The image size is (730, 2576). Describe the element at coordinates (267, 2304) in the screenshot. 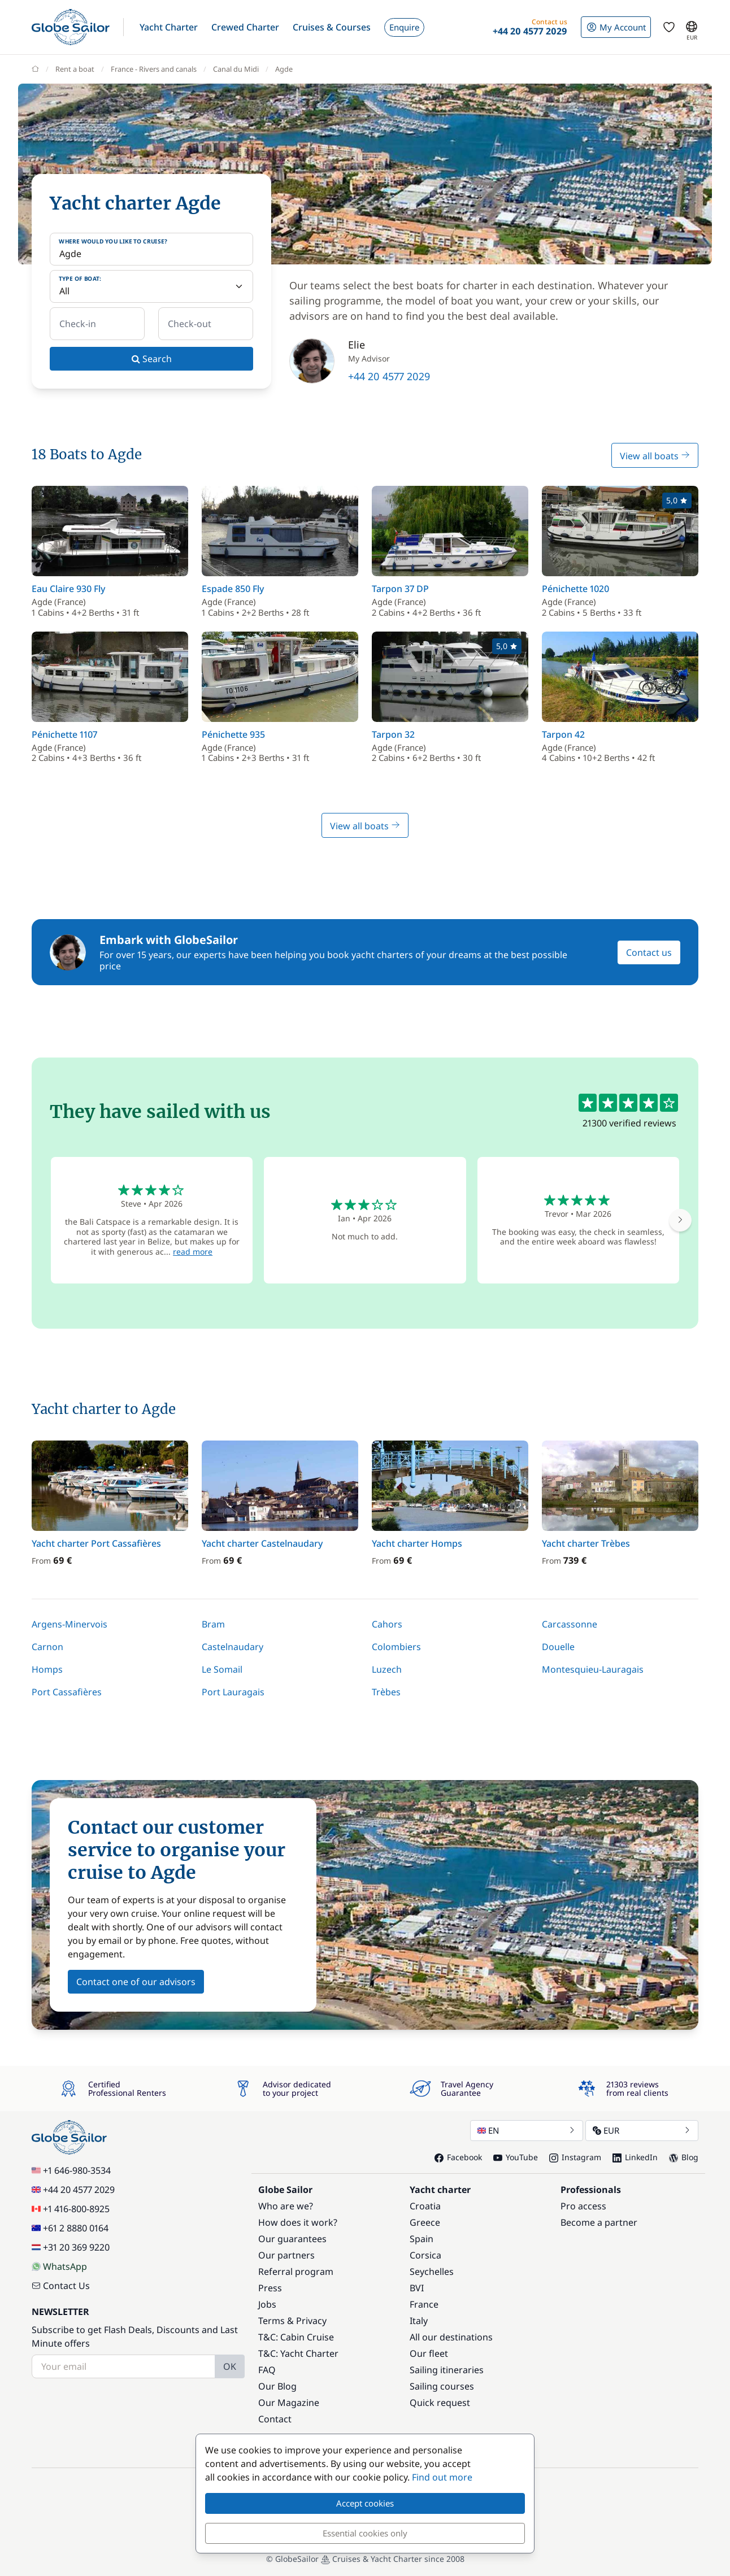

I see `Jobs` at that location.